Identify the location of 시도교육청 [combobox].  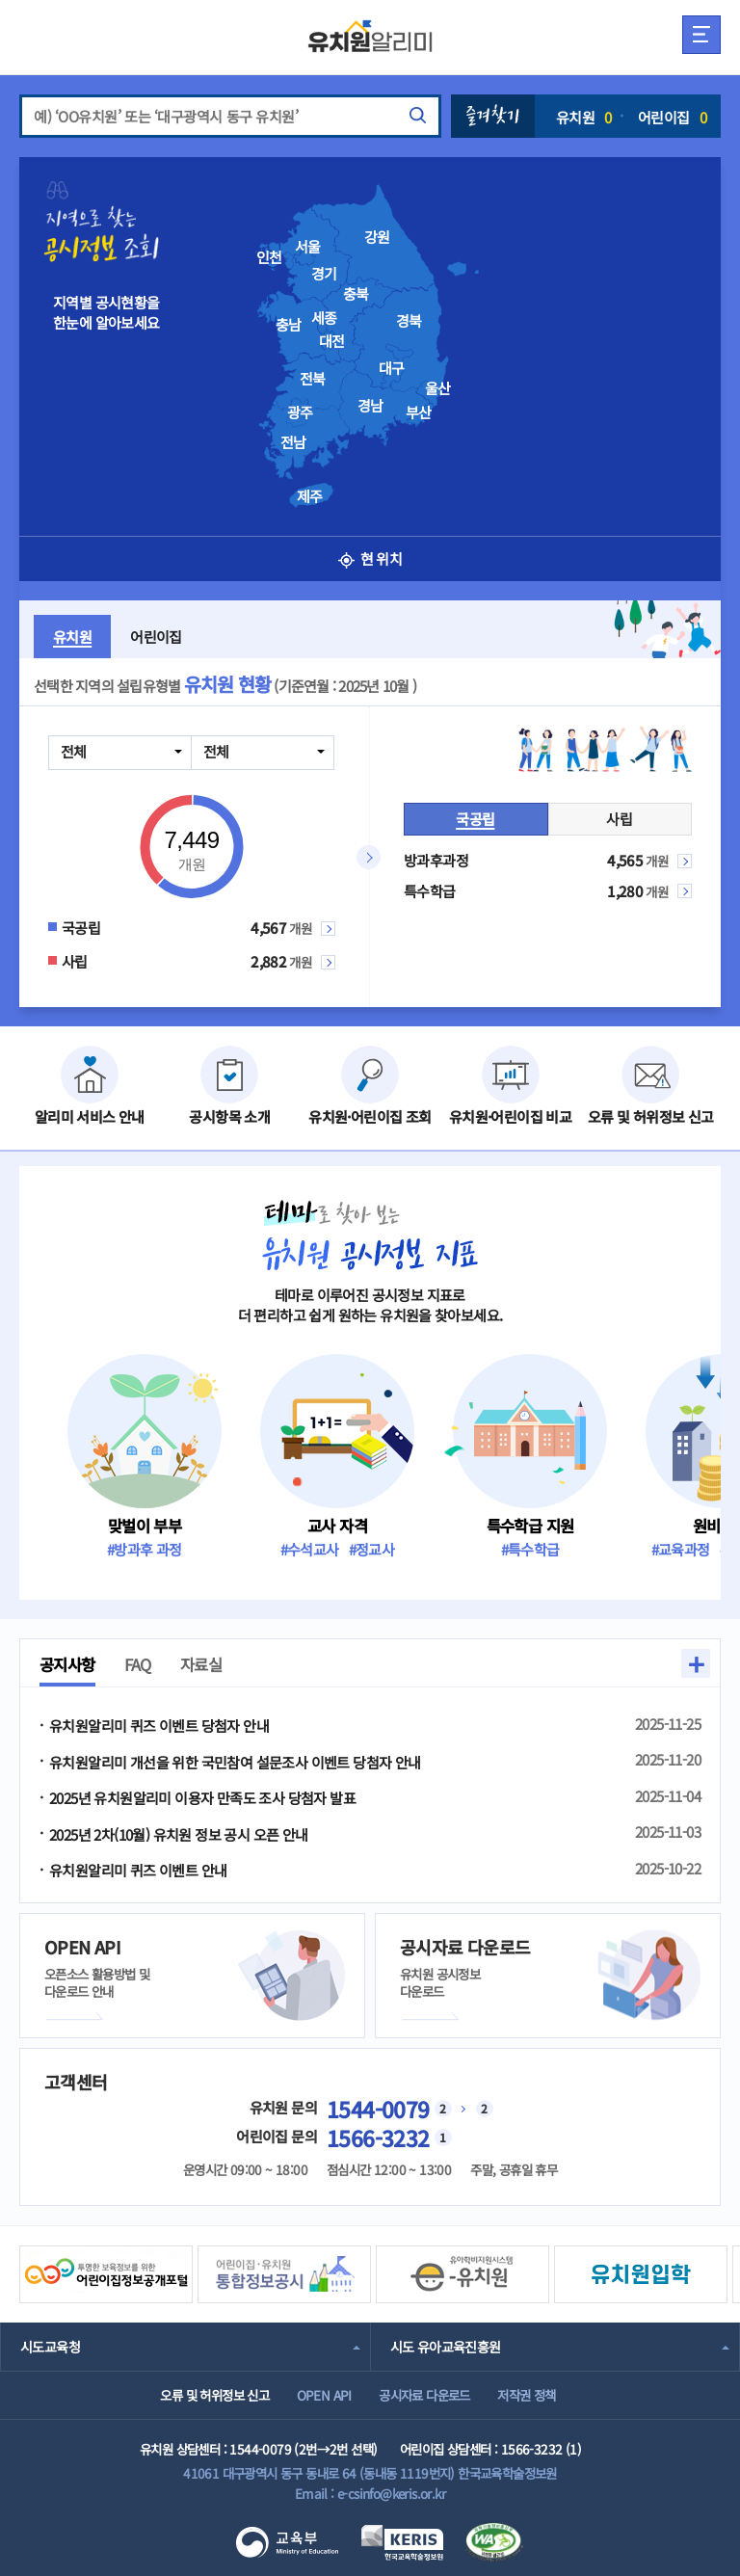
(50, 2346).